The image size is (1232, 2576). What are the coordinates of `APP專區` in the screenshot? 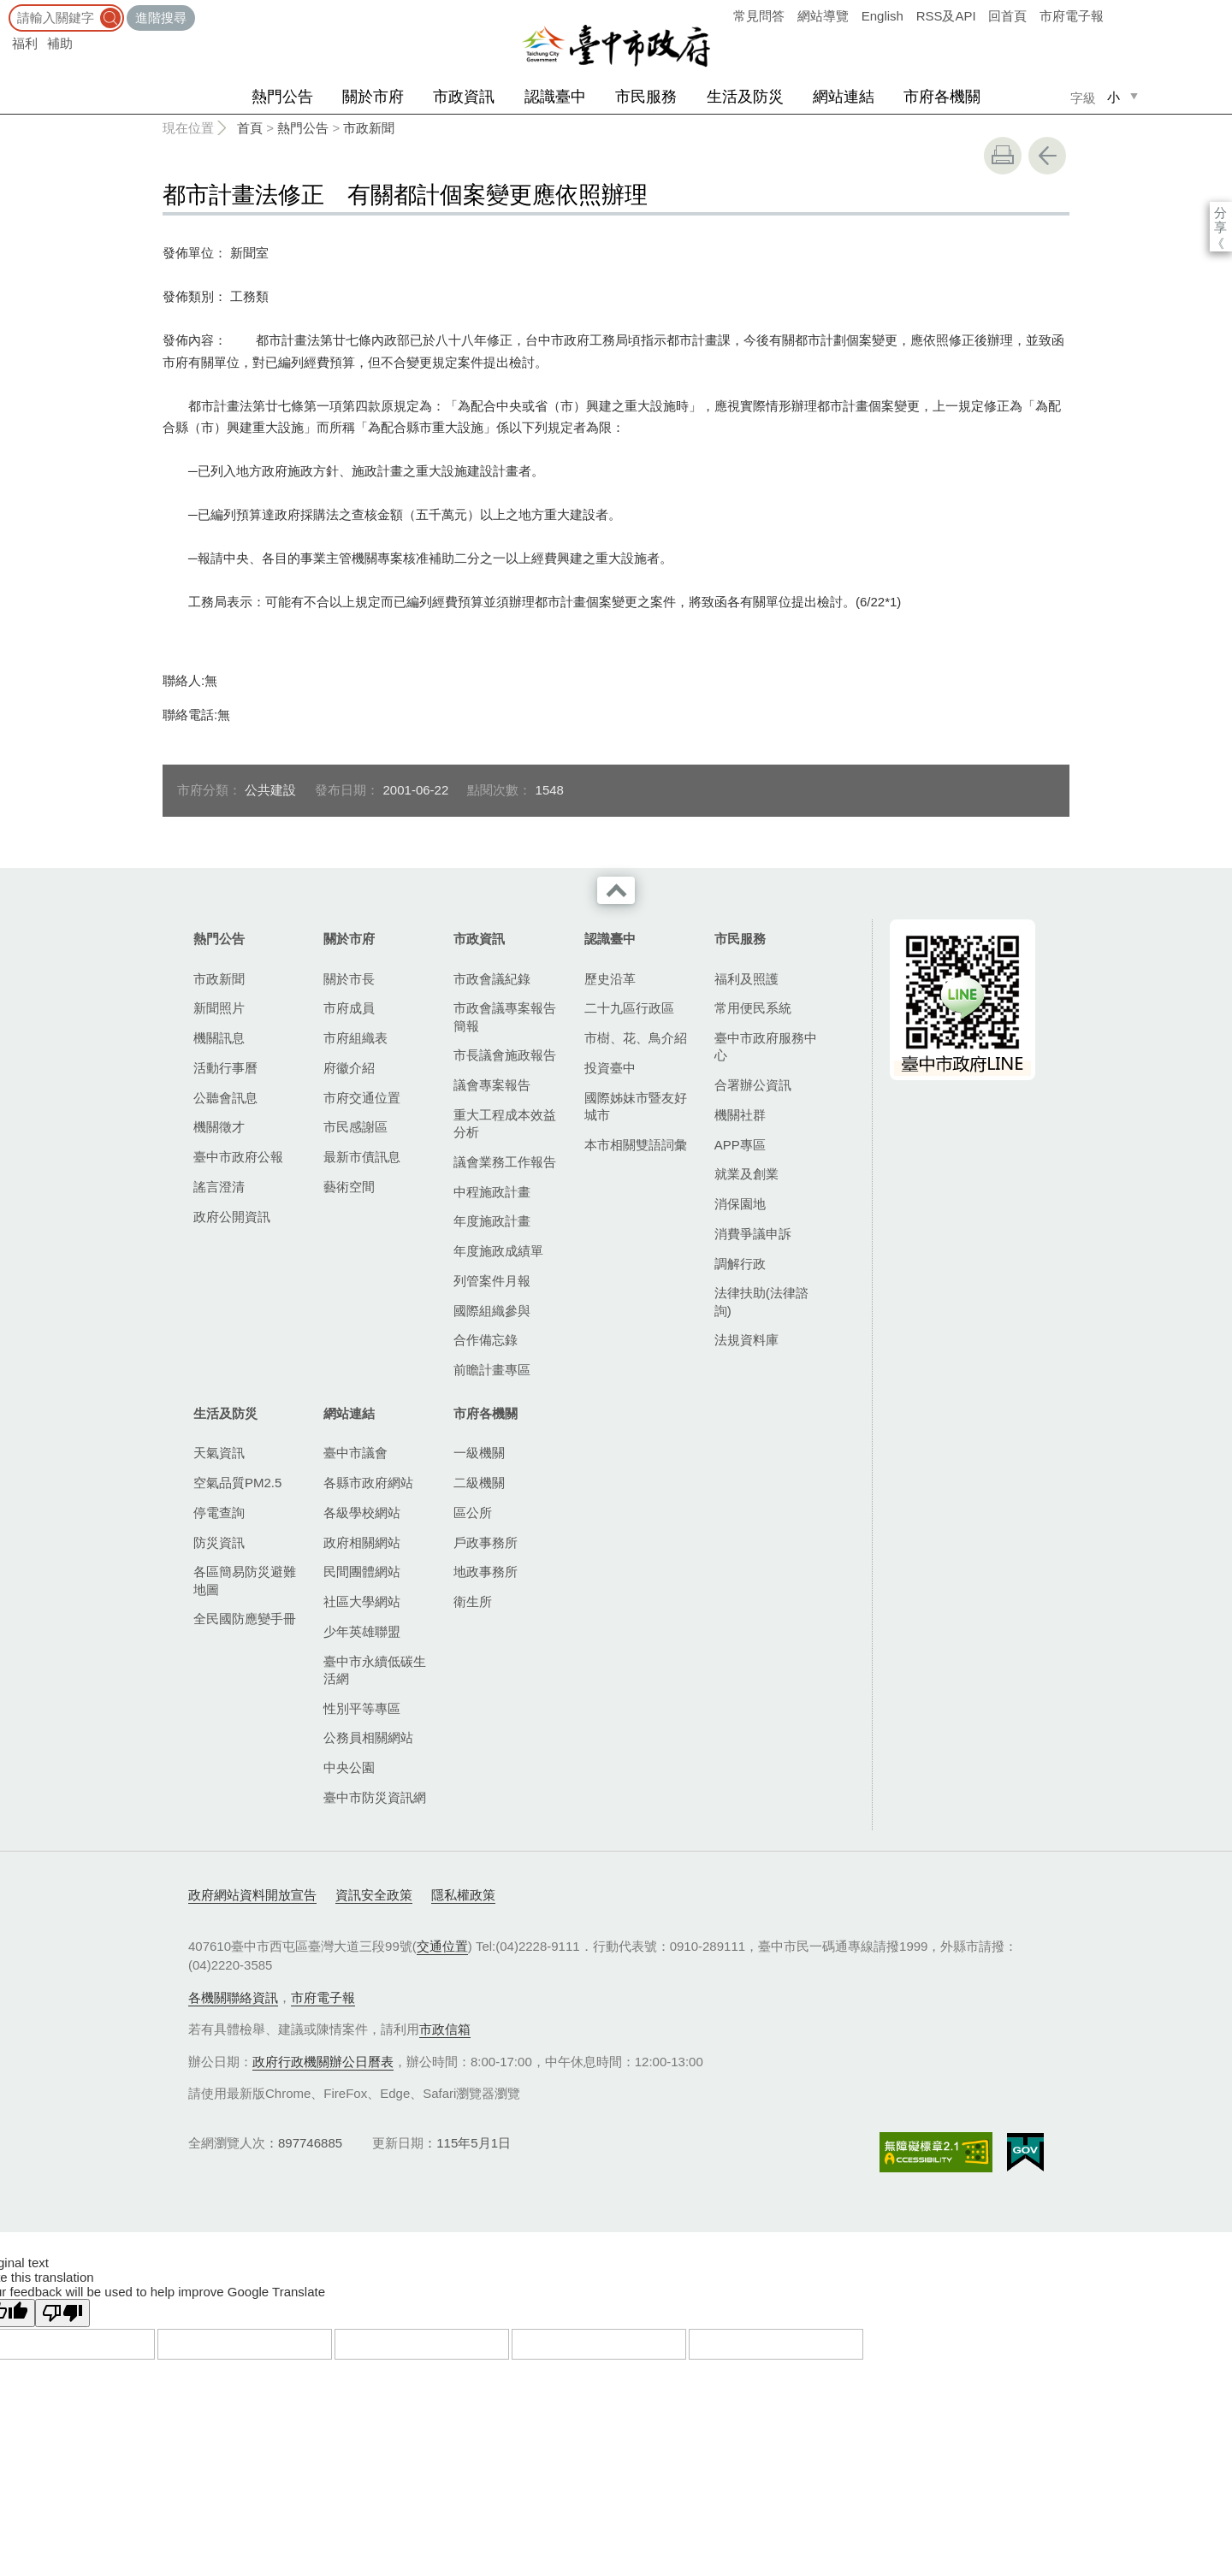 It's located at (740, 1144).